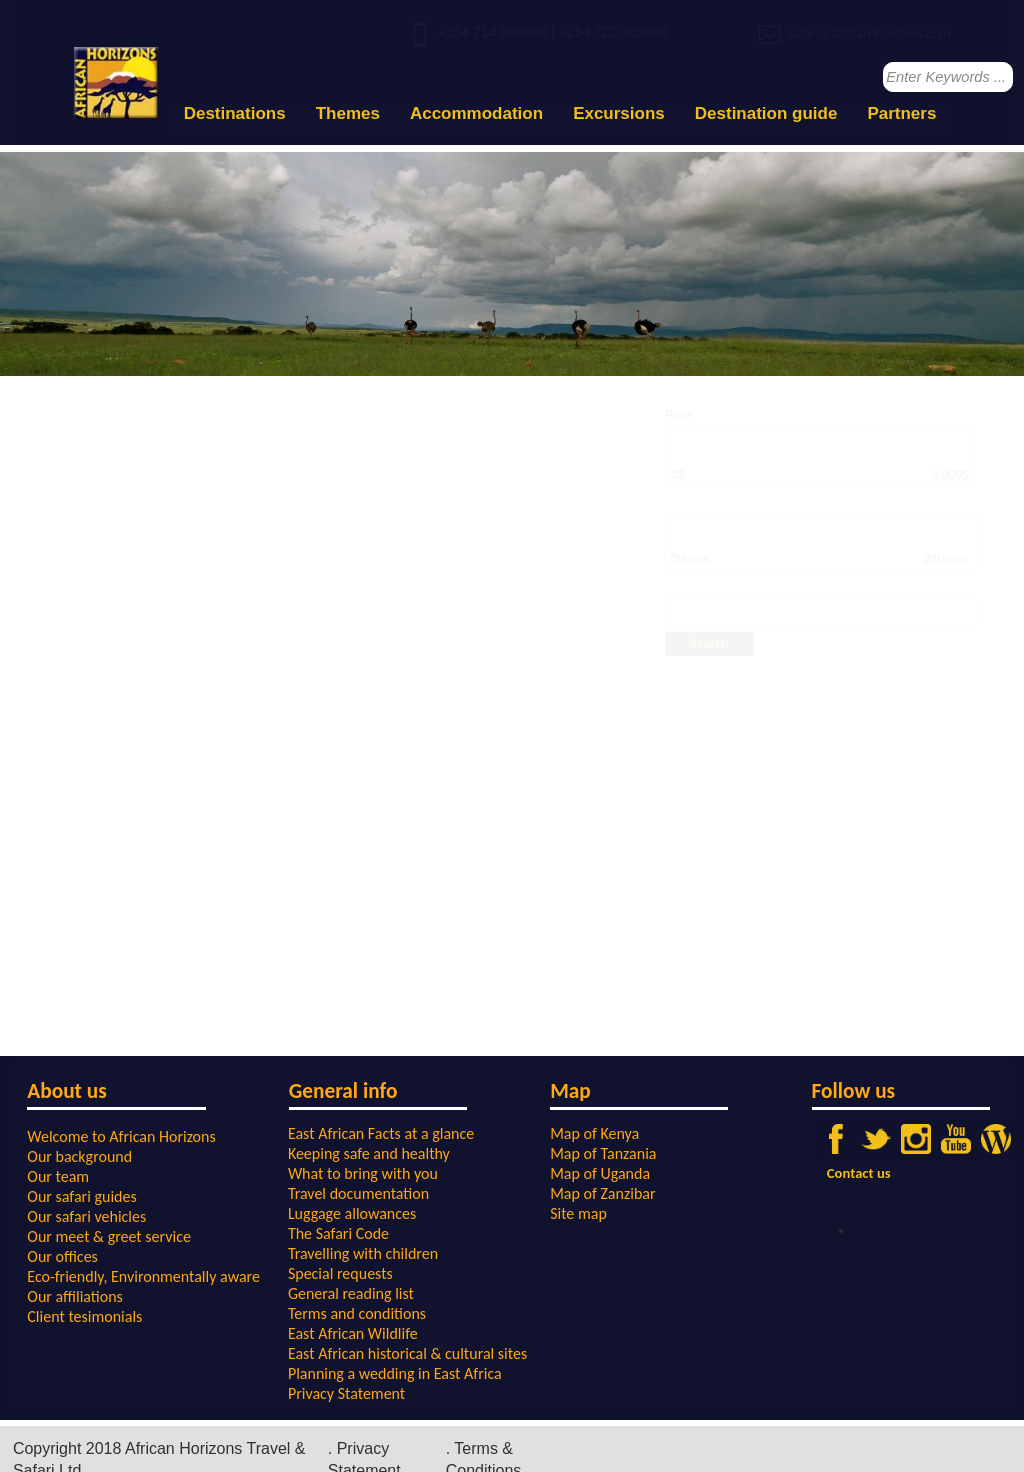  What do you see at coordinates (369, 1153) in the screenshot?
I see `Keeping safe and healthy` at bounding box center [369, 1153].